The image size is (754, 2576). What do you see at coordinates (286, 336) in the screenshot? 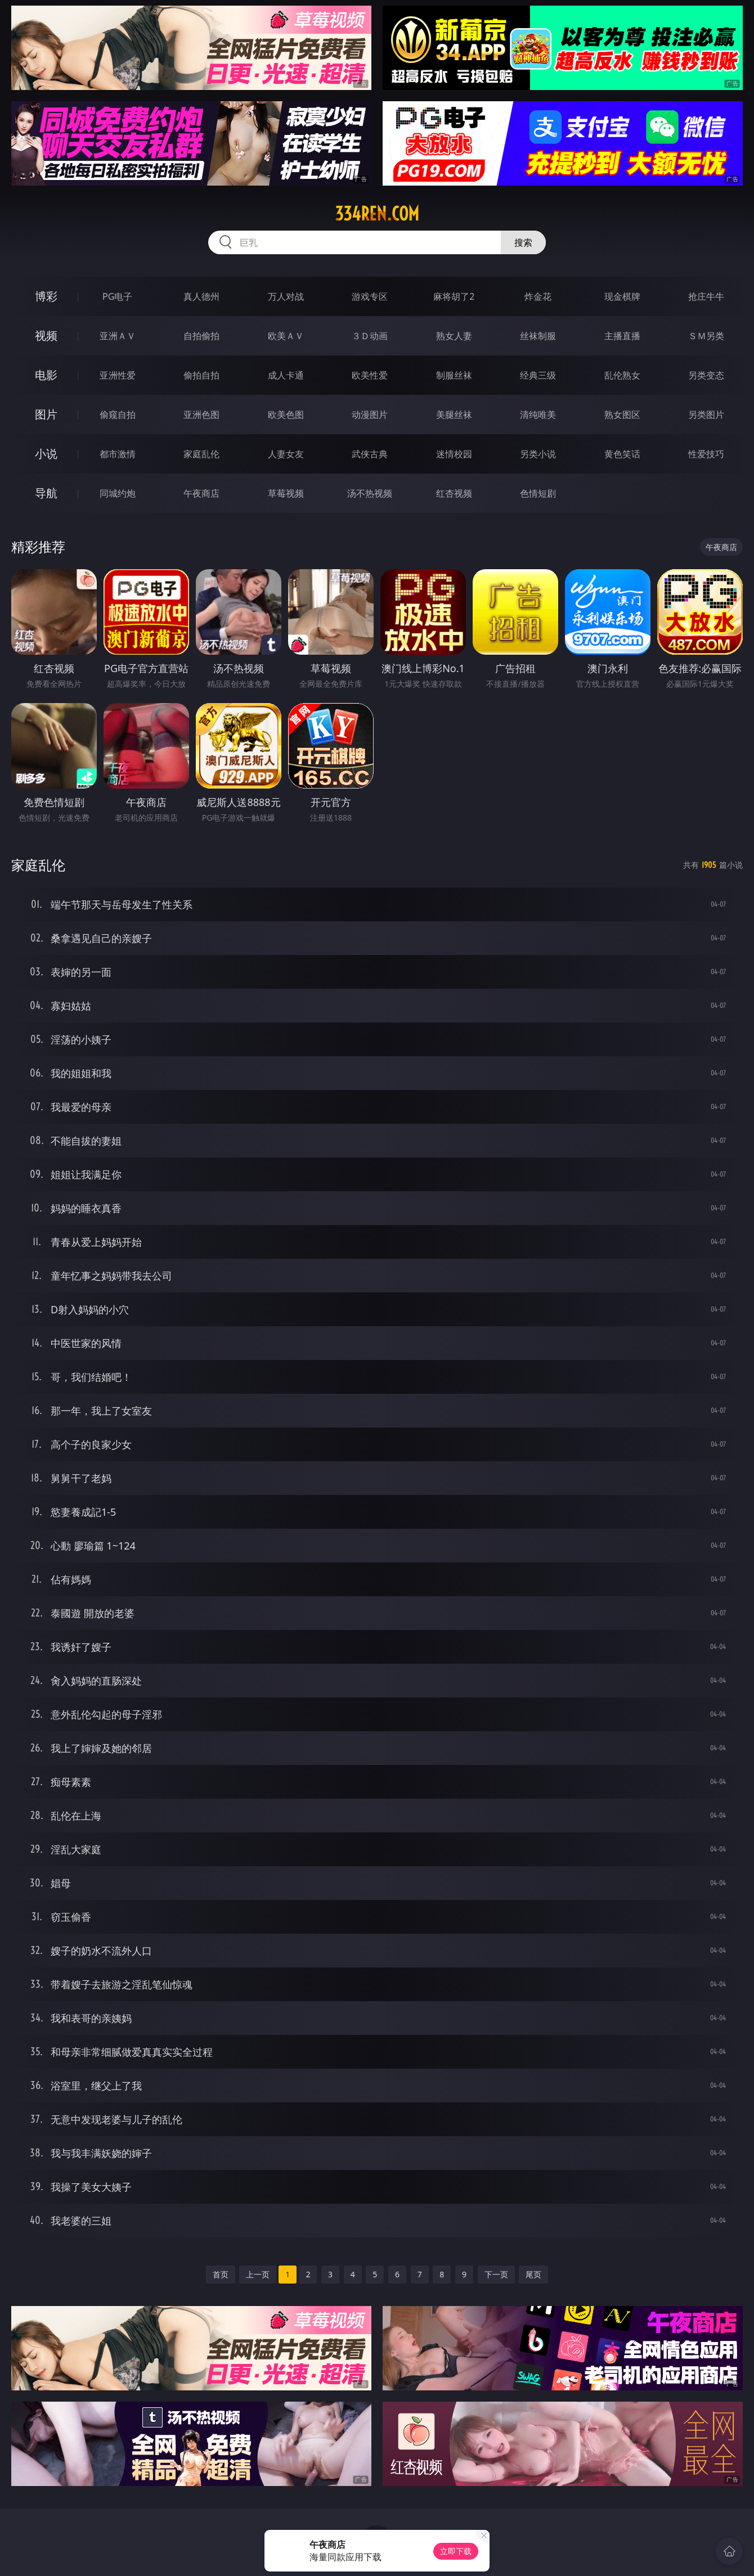
I see `欧美ＡＶ` at bounding box center [286, 336].